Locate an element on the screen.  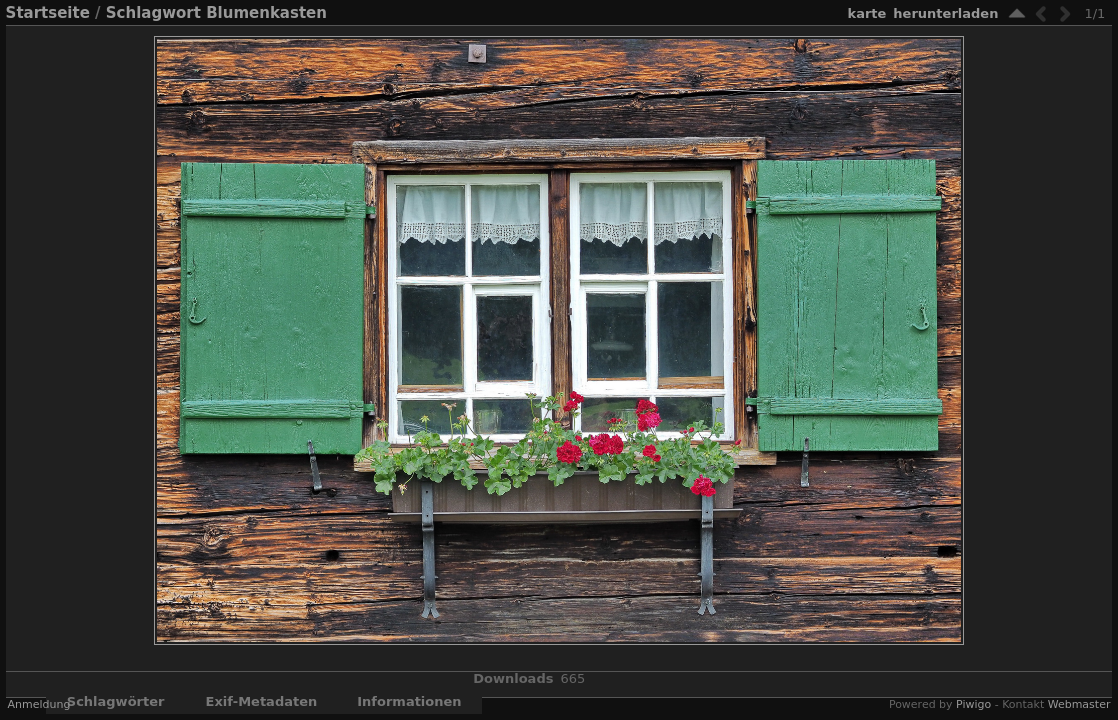
Blumenkasten is located at coordinates (266, 13).